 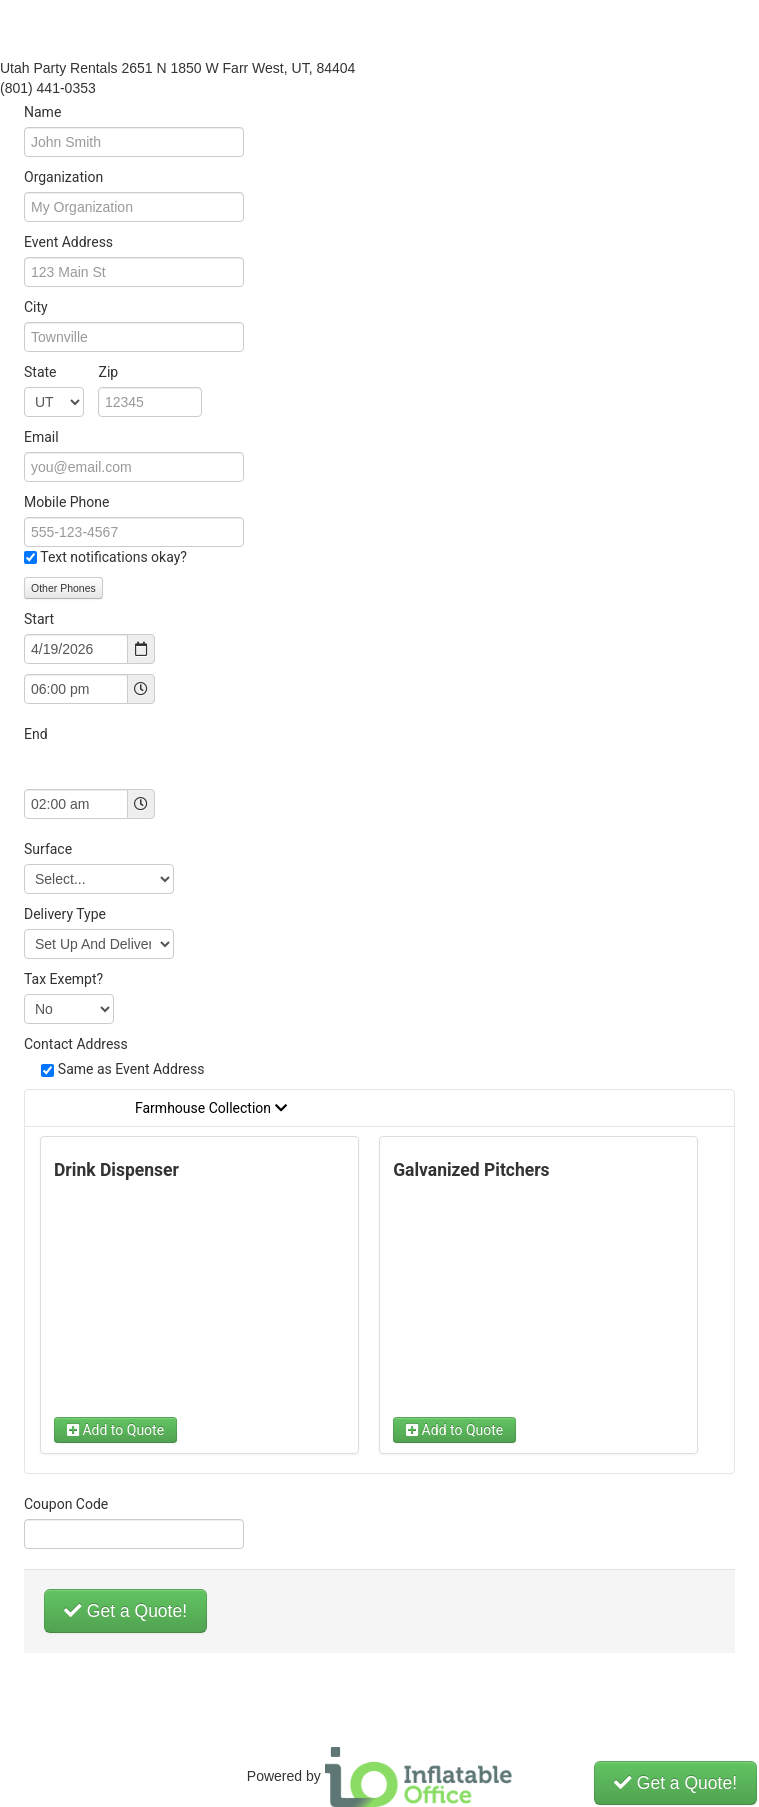 I want to click on State, so click(x=71, y=372).